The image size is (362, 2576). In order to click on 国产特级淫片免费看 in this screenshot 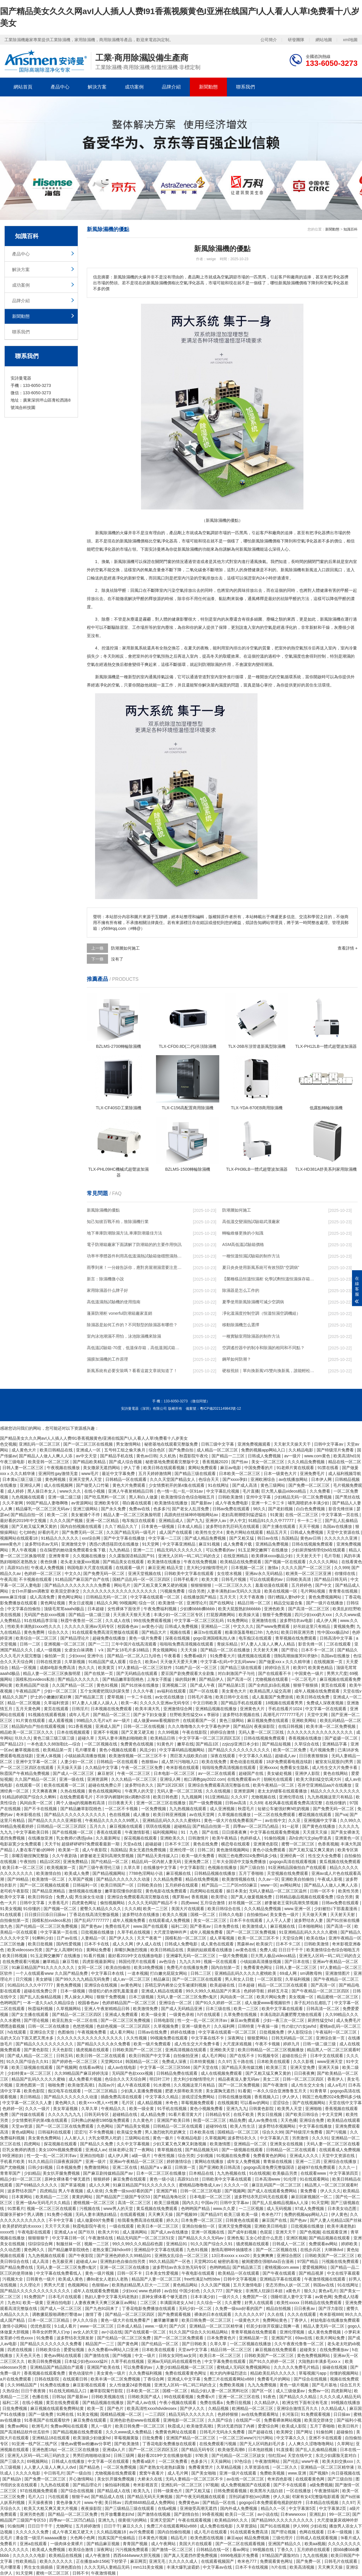, I will do `click(336, 1450)`.